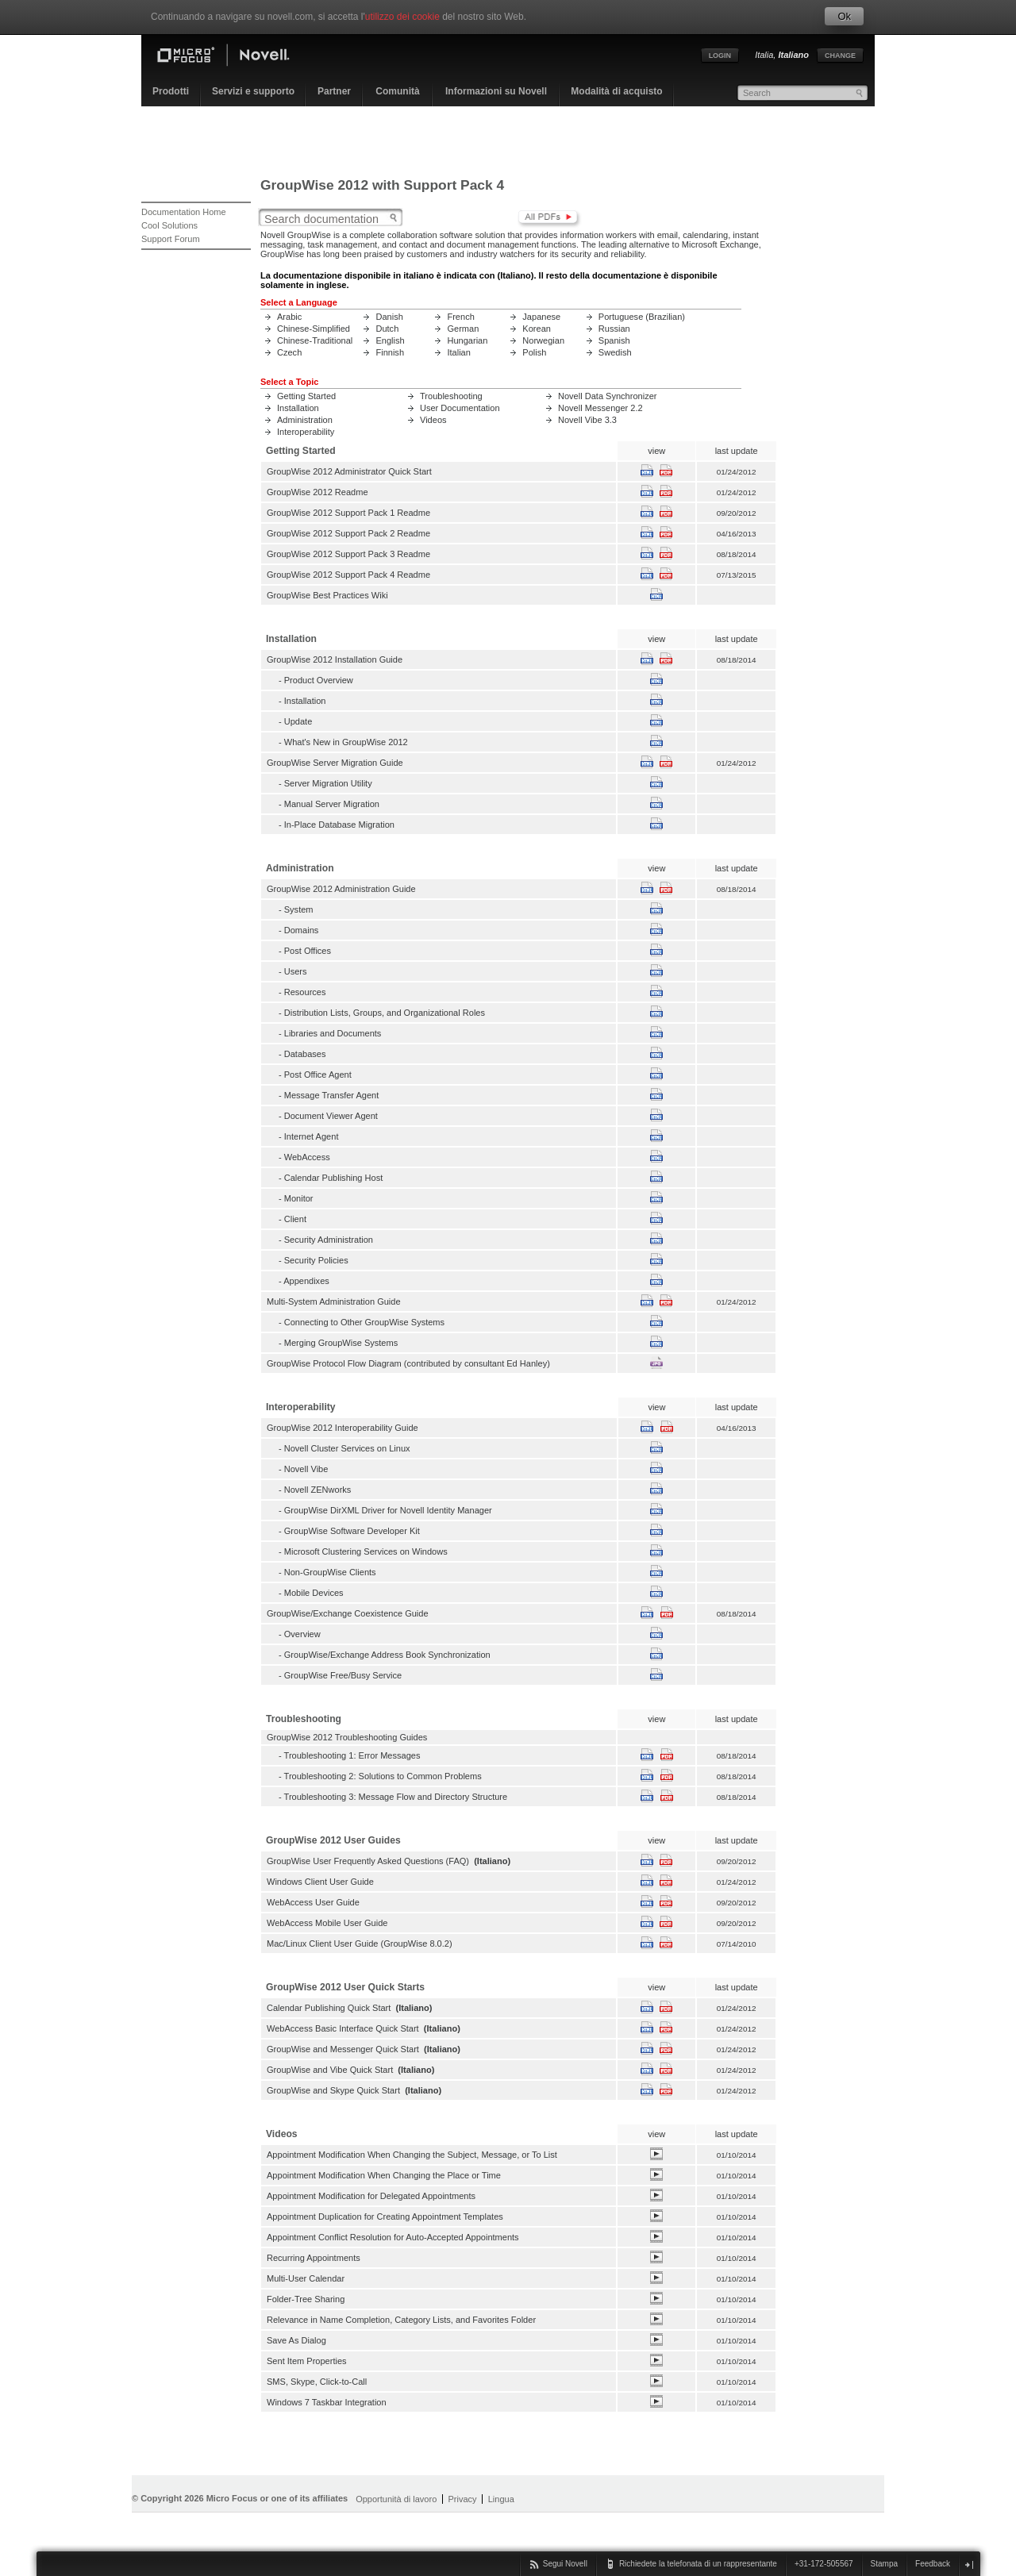 The height and width of the screenshot is (2576, 1016). Describe the element at coordinates (352, 1755) in the screenshot. I see `Troubleshooting 1: Error Messages` at that location.